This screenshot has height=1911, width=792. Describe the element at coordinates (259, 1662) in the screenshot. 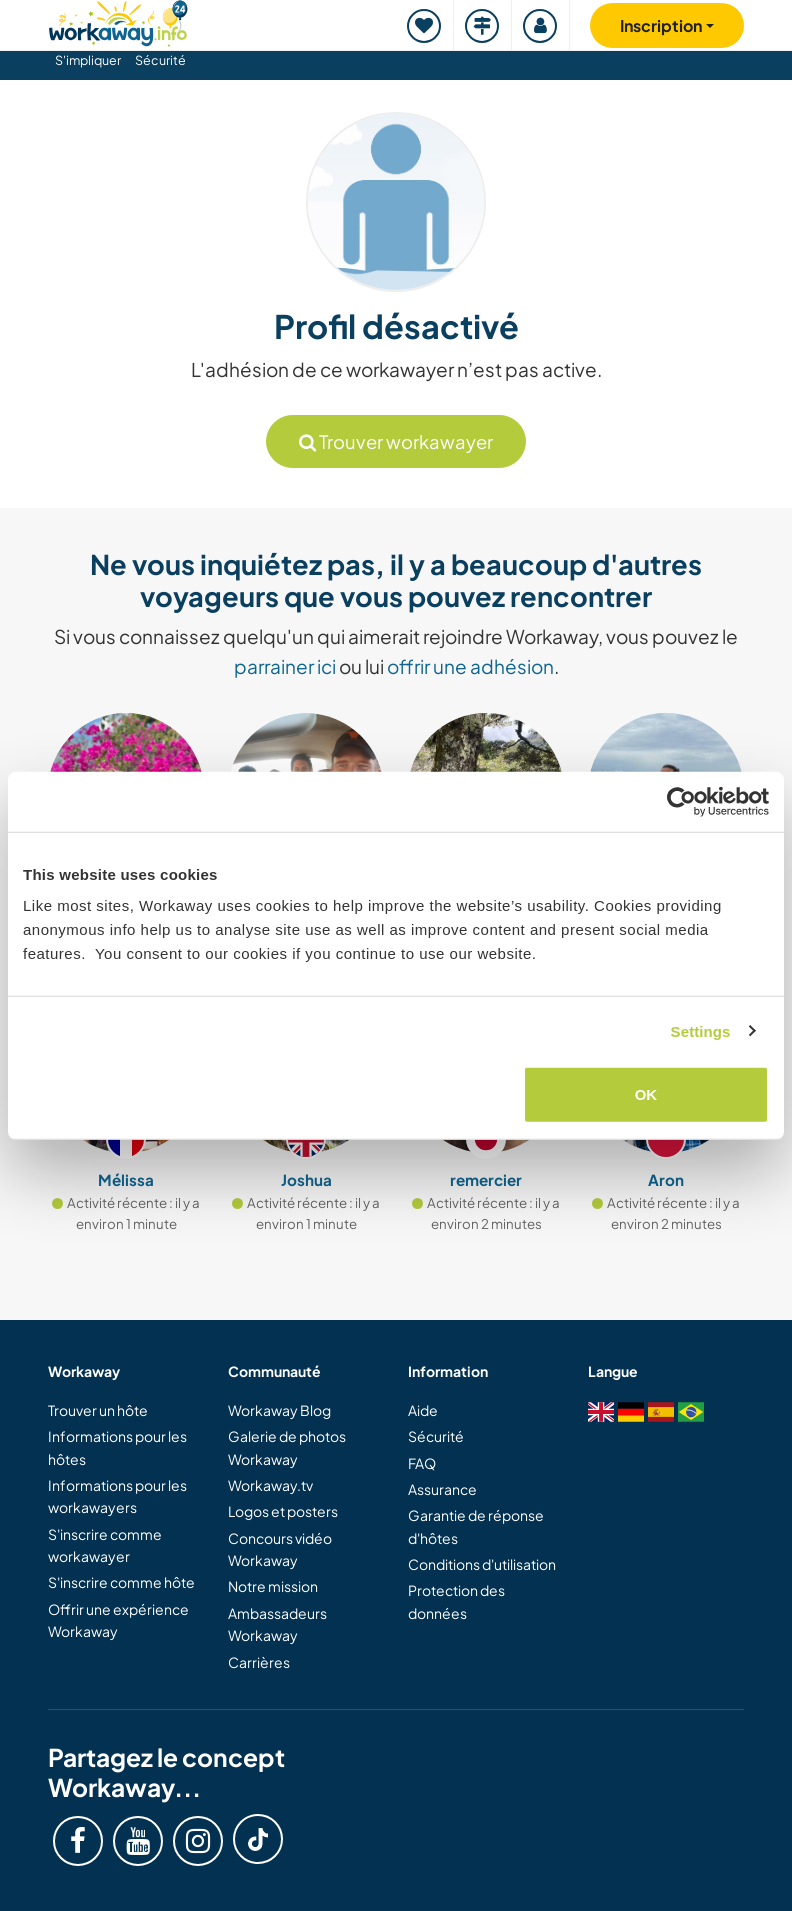

I see `Carrières` at that location.